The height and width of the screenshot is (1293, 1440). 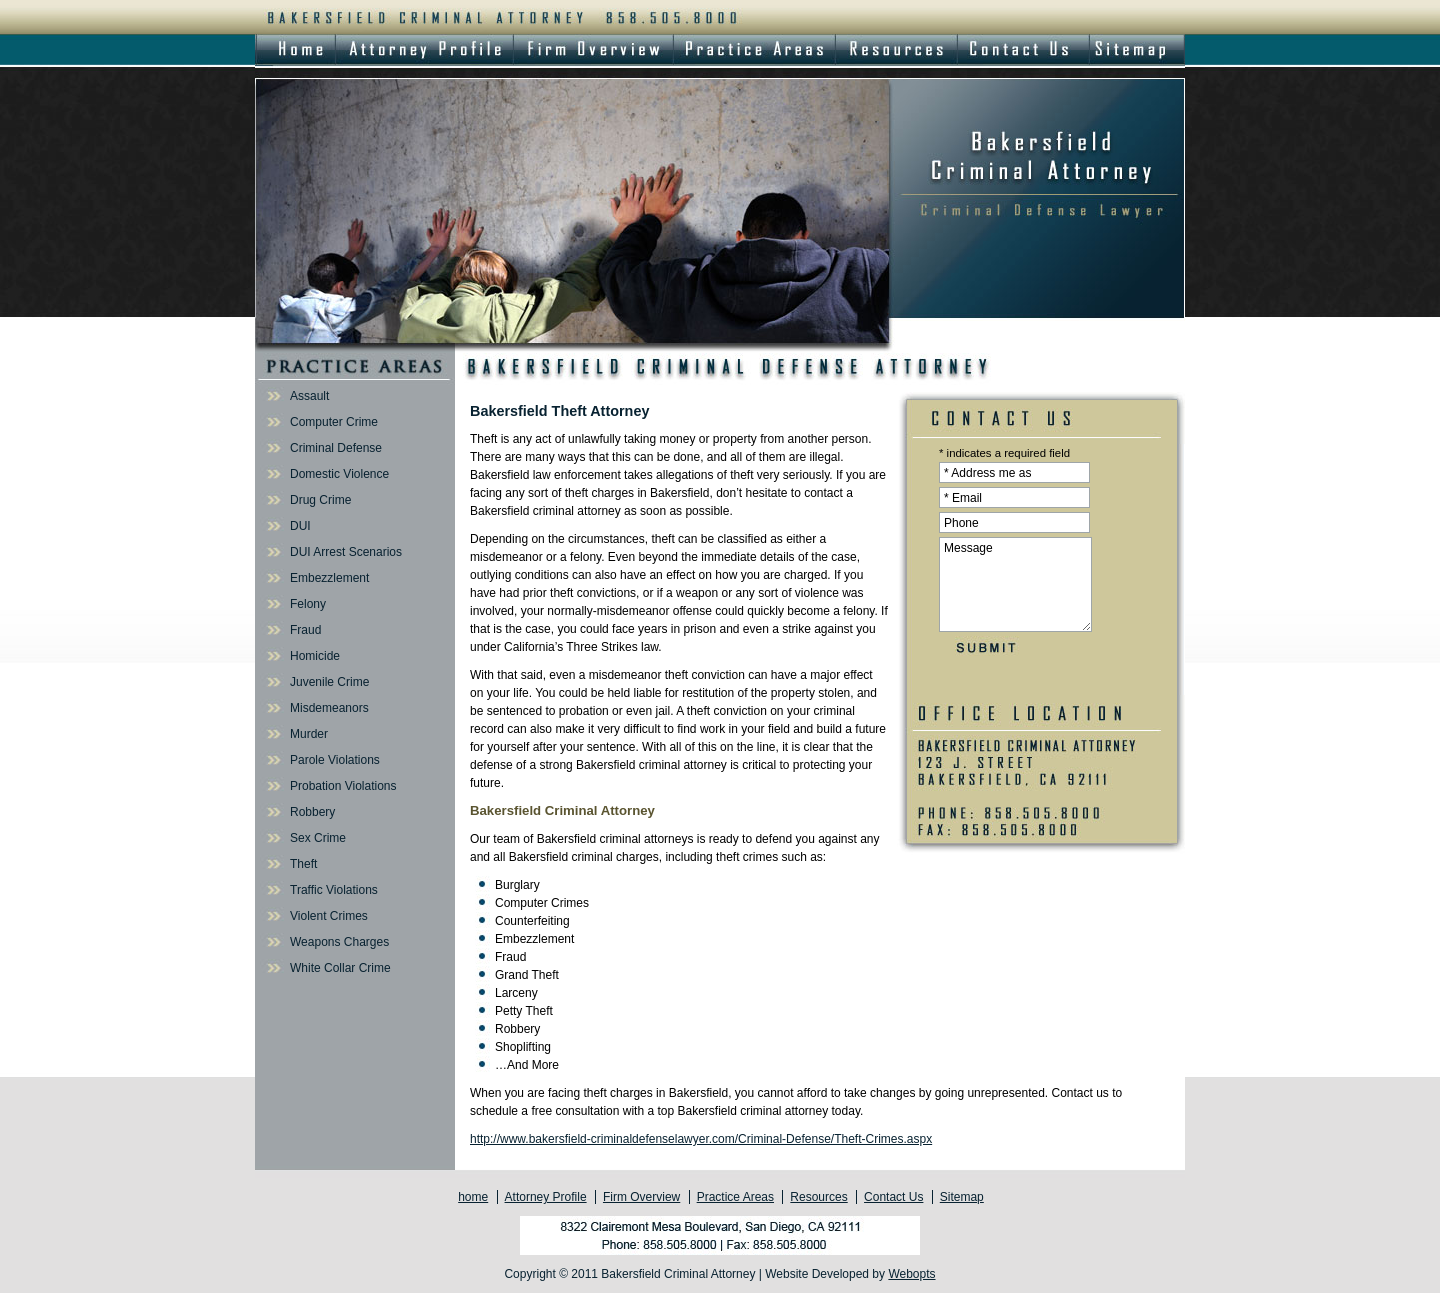 I want to click on Misdemeanors, so click(x=329, y=708).